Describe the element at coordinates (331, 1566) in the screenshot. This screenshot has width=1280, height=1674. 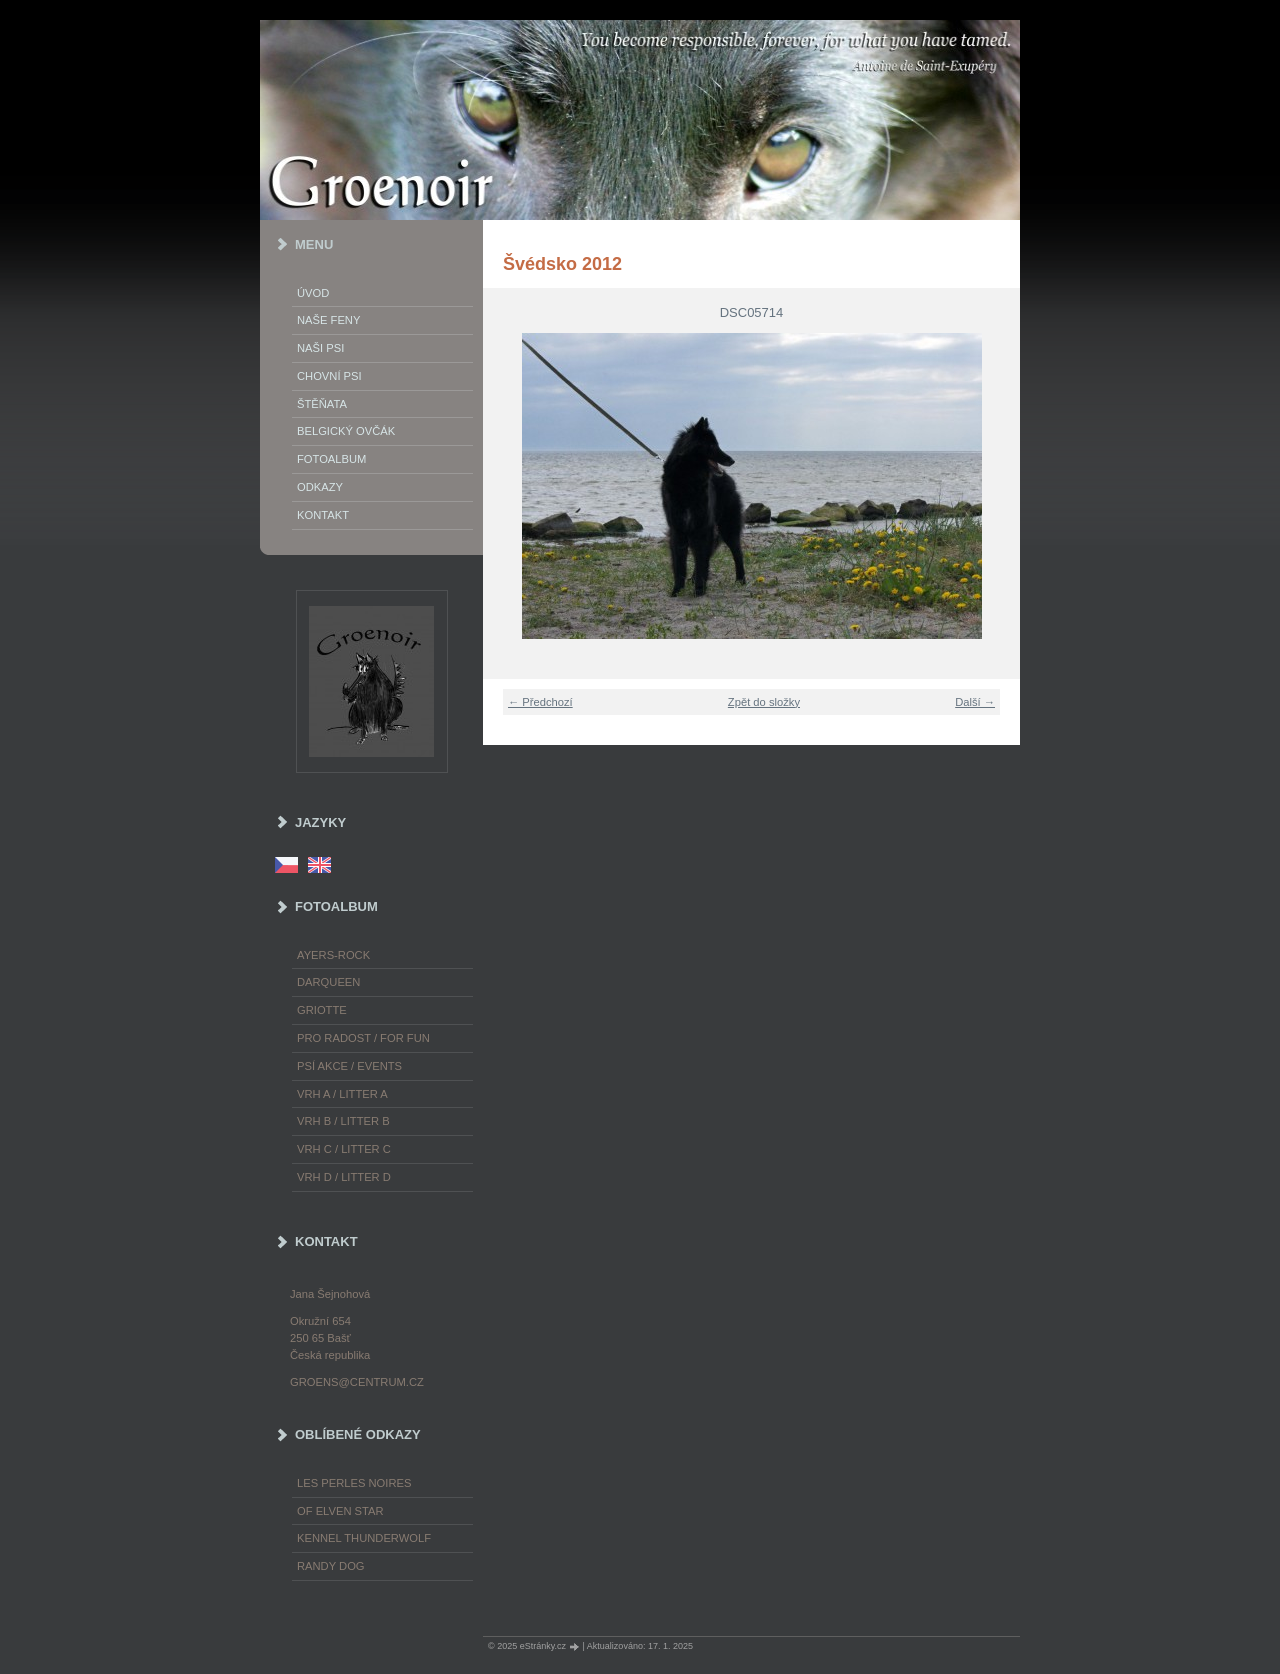
I see `Randy Dog` at that location.